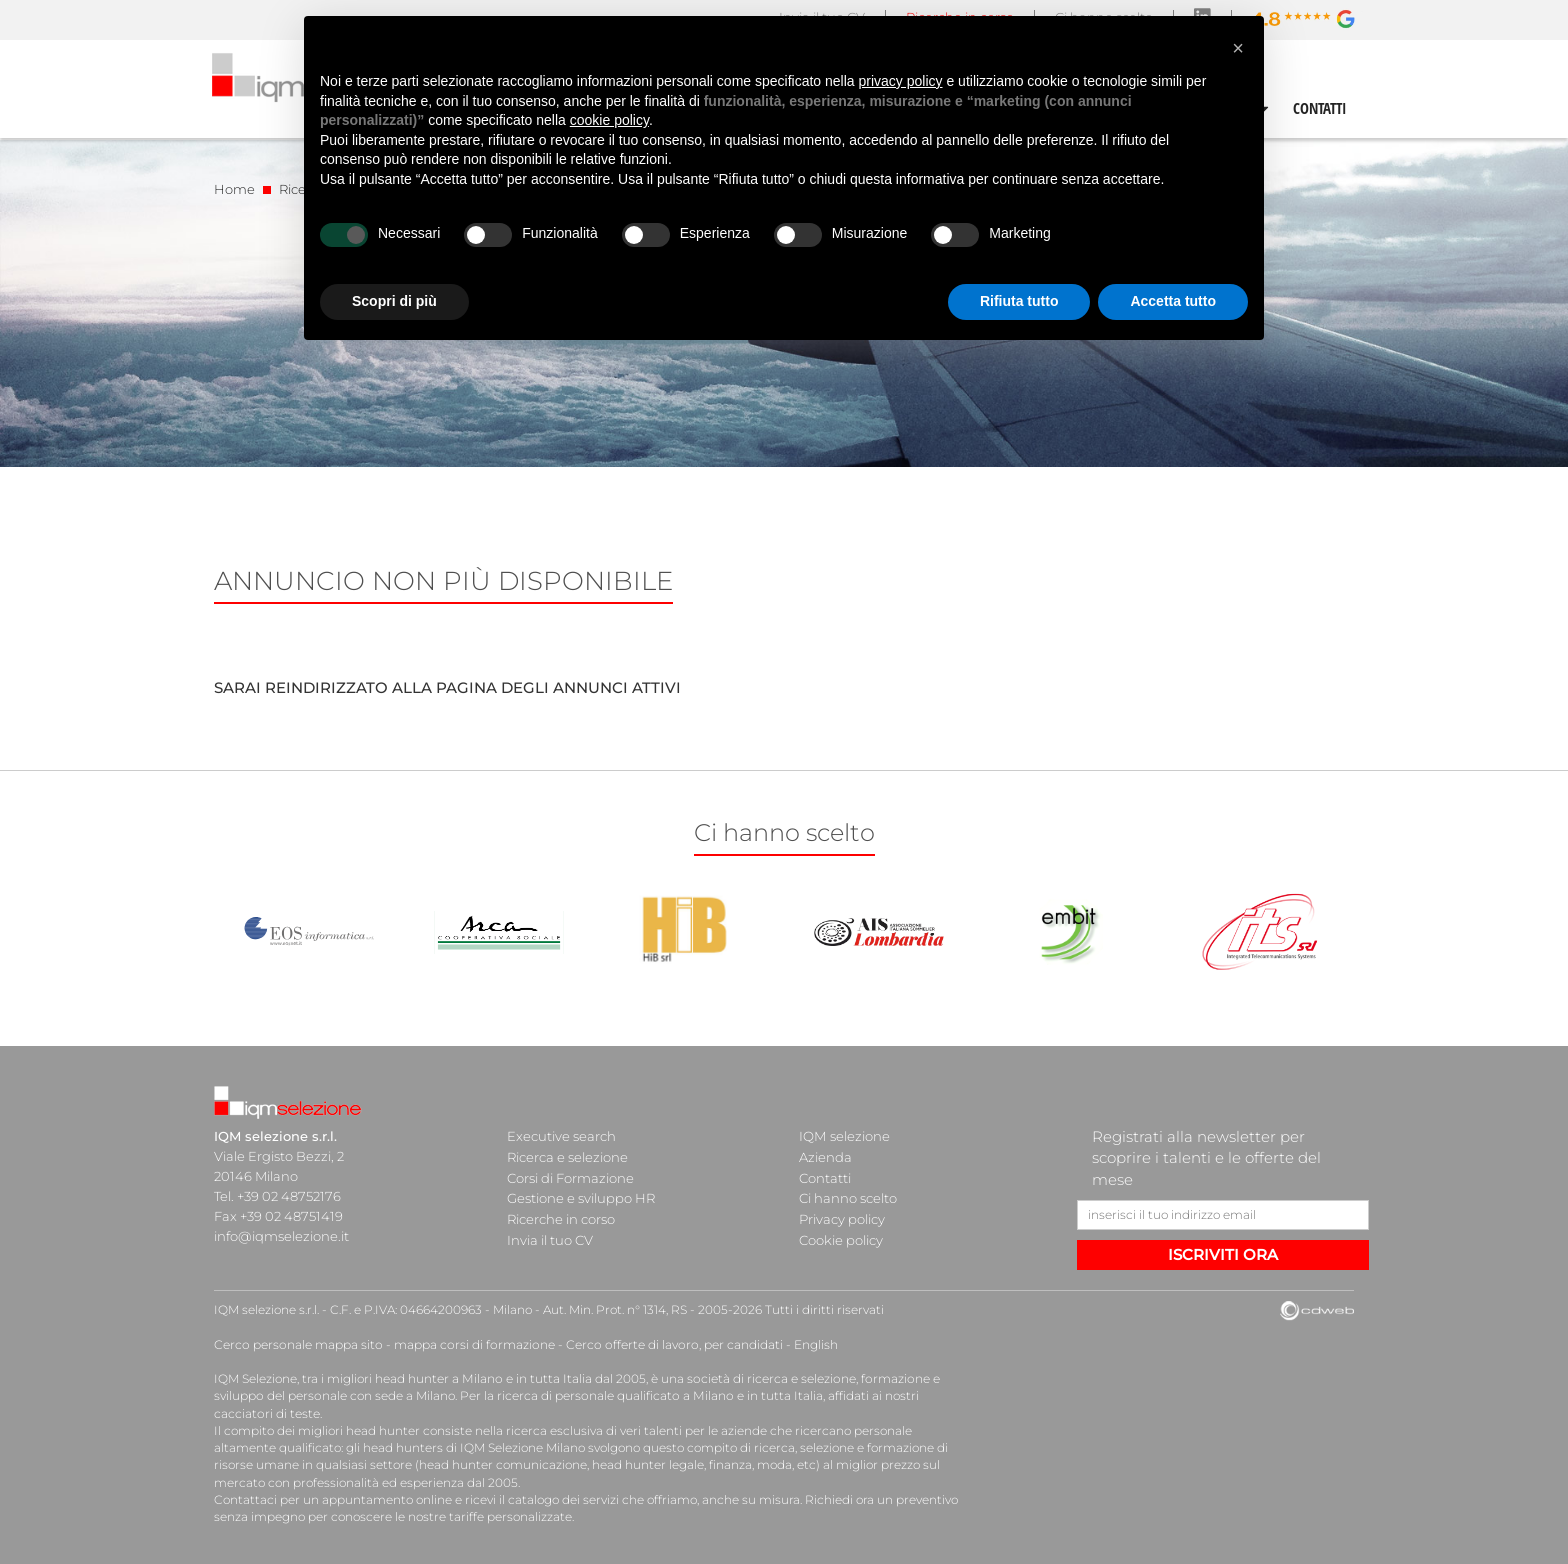 The image size is (1568, 1564). I want to click on Cerco offerte di lavoro, per candidati, so click(666, 1344).